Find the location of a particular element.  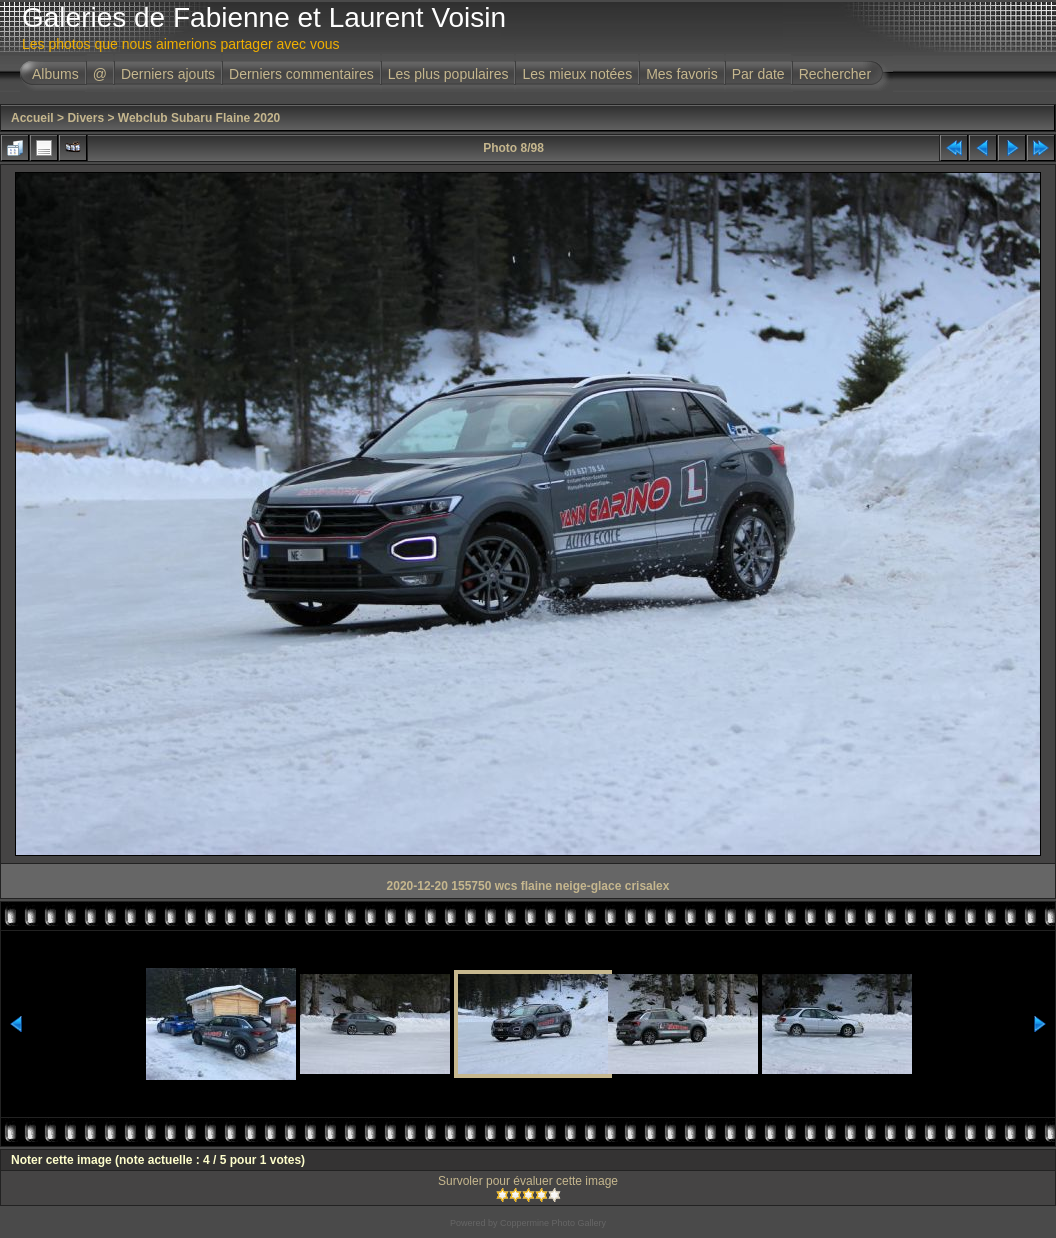

Les mieux notées is located at coordinates (577, 74).